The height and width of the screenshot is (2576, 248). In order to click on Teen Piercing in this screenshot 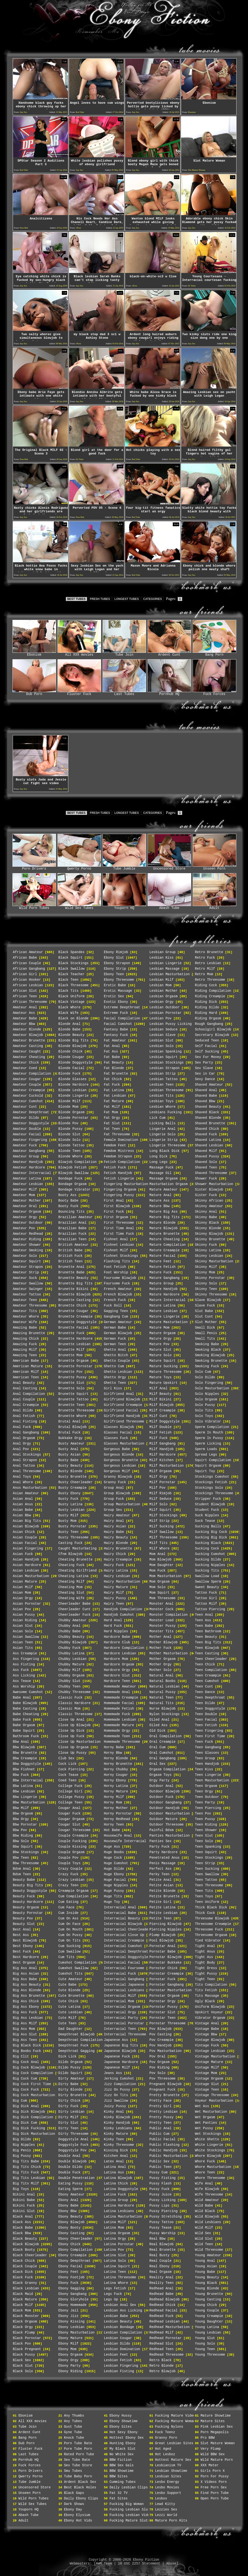, I will do `click(208, 1808)`.